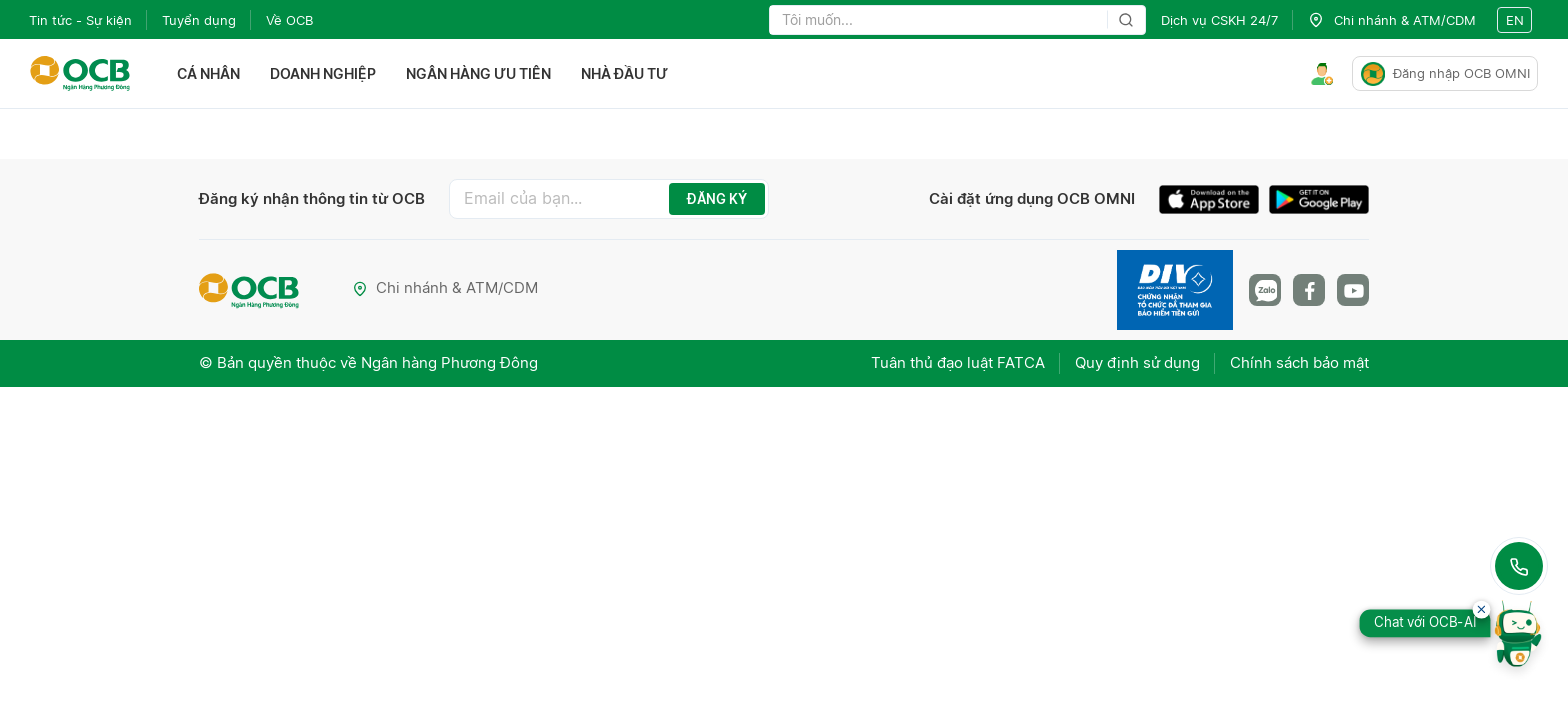 The width and height of the screenshot is (1568, 720). Describe the element at coordinates (717, 199) in the screenshot. I see `ĐĂNG KÝ` at that location.